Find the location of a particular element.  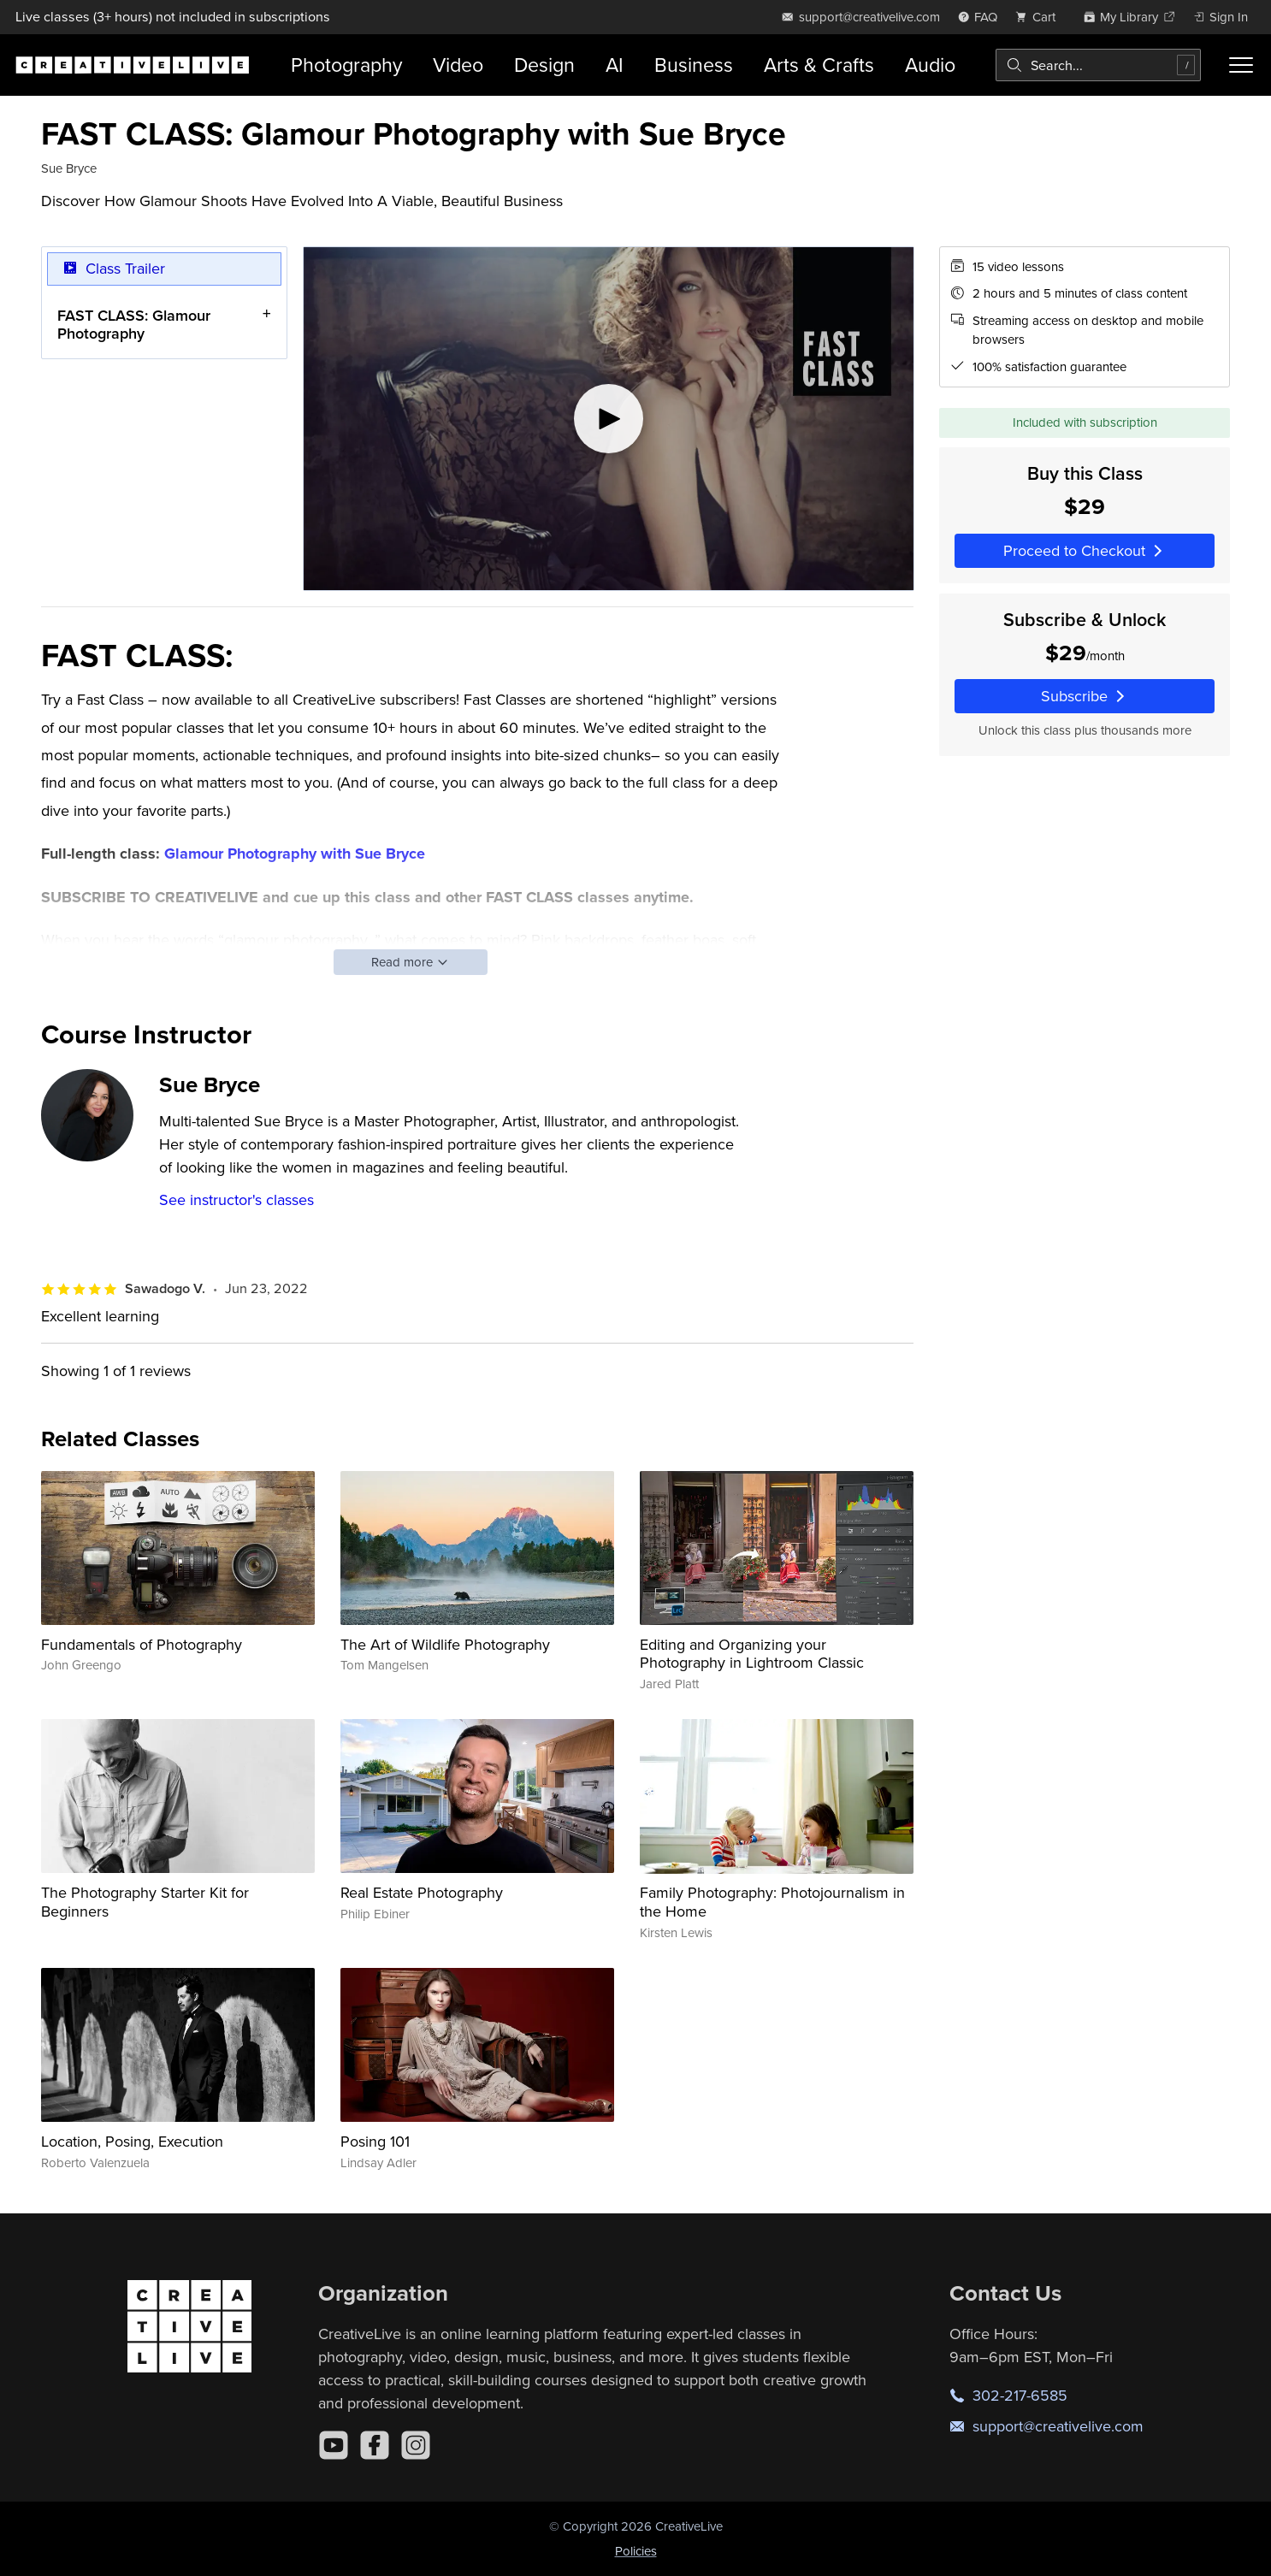

[Toggle menu] is located at coordinates (1241, 65).